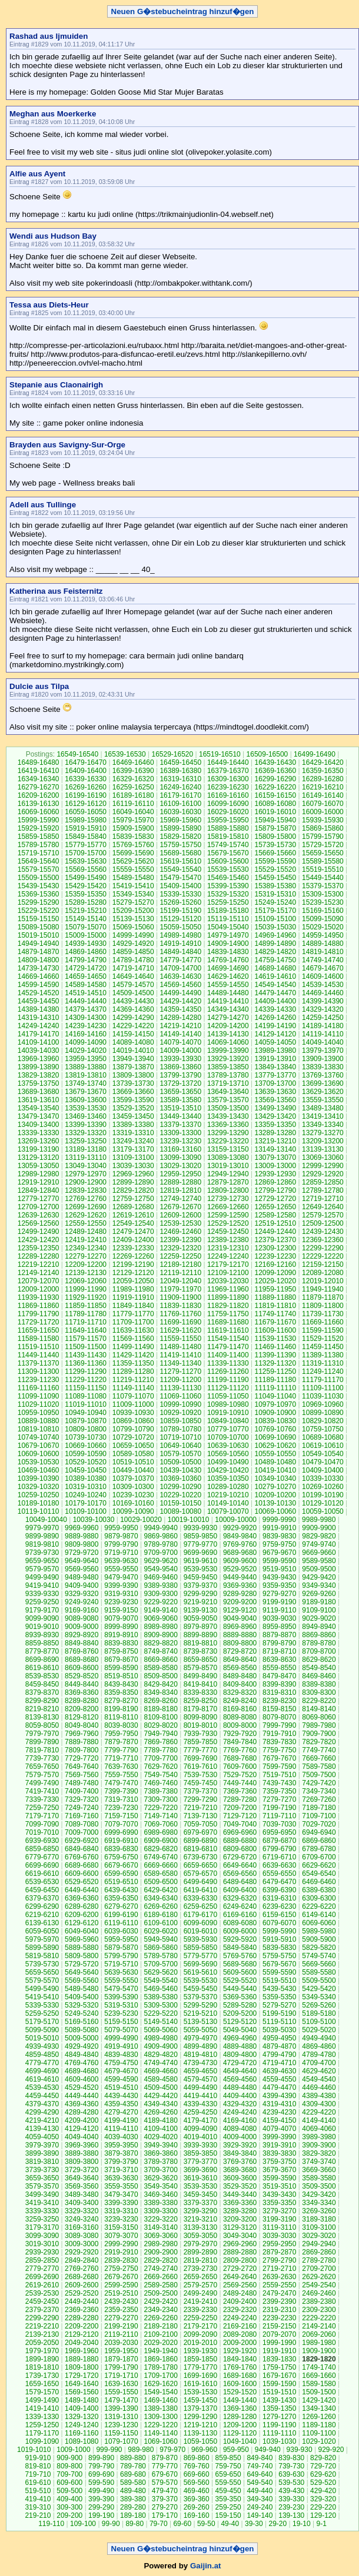 Image resolution: width=359 pixels, height=2576 pixels. What do you see at coordinates (279, 2120) in the screenshot?
I see `4159-4150` at bounding box center [279, 2120].